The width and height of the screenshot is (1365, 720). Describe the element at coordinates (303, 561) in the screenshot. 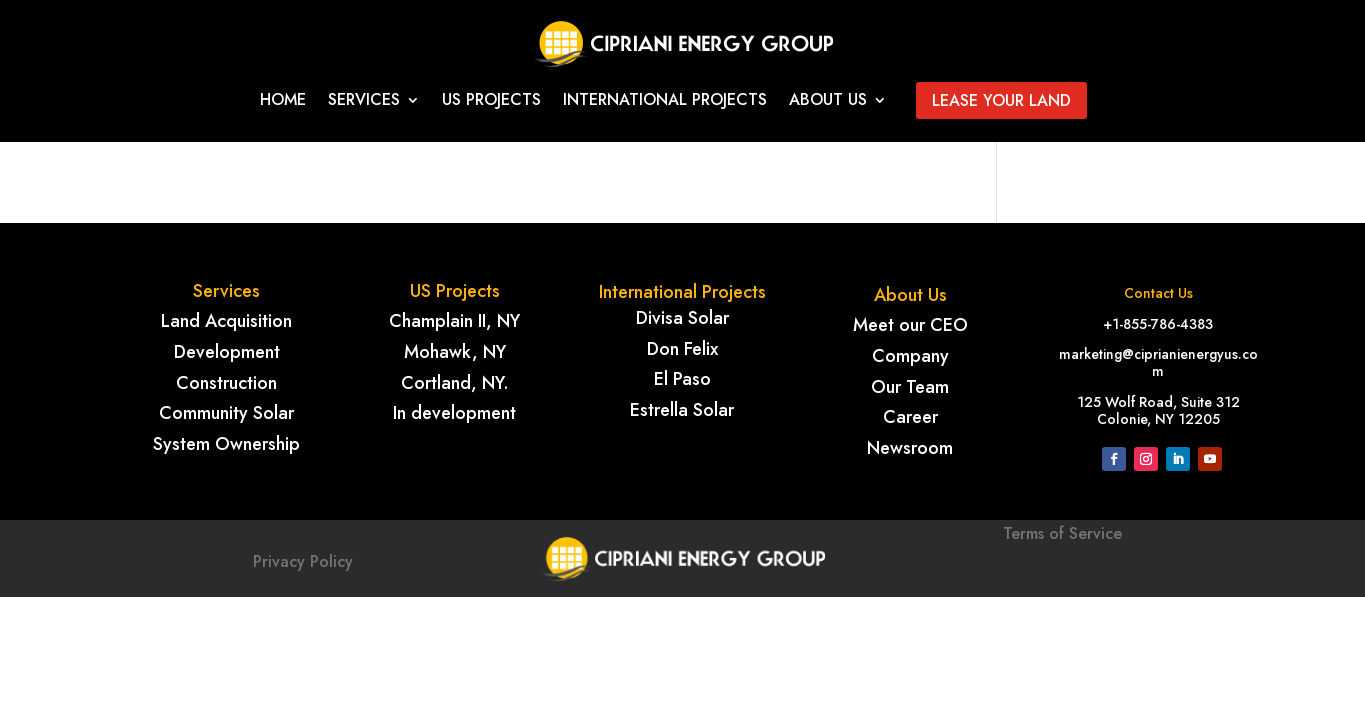

I see `Privacy Policy` at that location.